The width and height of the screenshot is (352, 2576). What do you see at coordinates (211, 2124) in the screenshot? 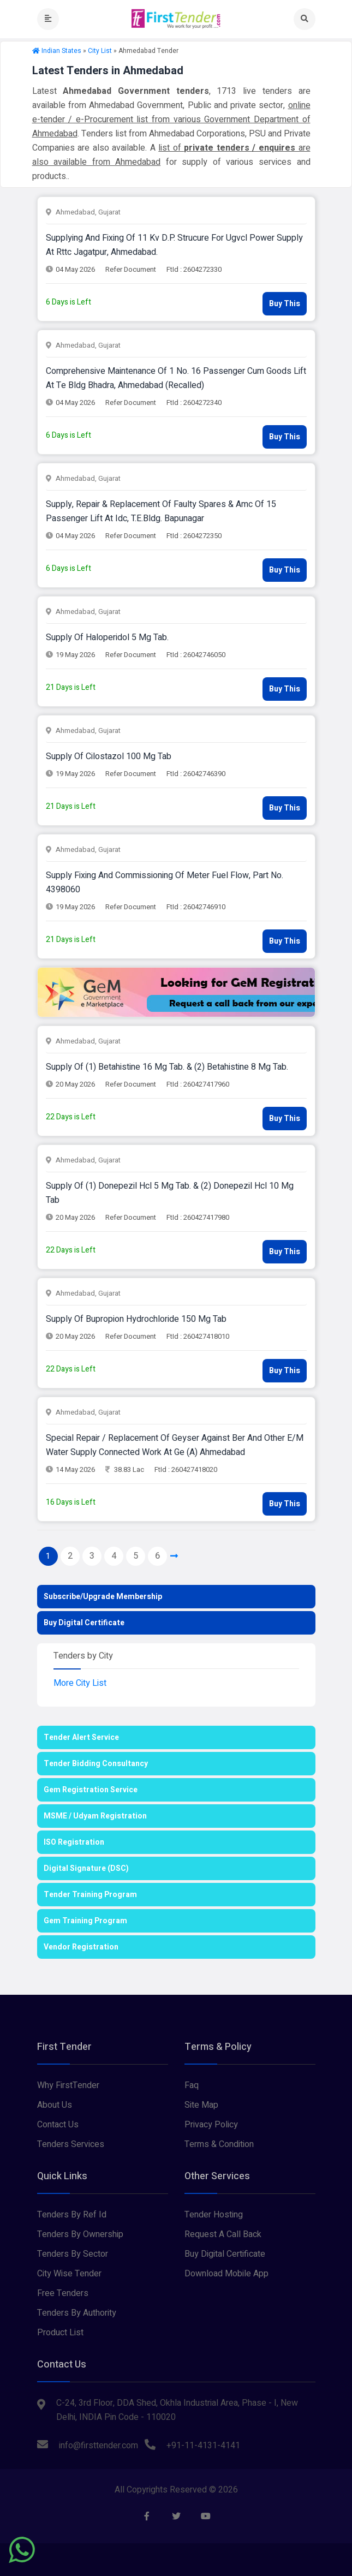
I see `Privacy Policy` at bounding box center [211, 2124].